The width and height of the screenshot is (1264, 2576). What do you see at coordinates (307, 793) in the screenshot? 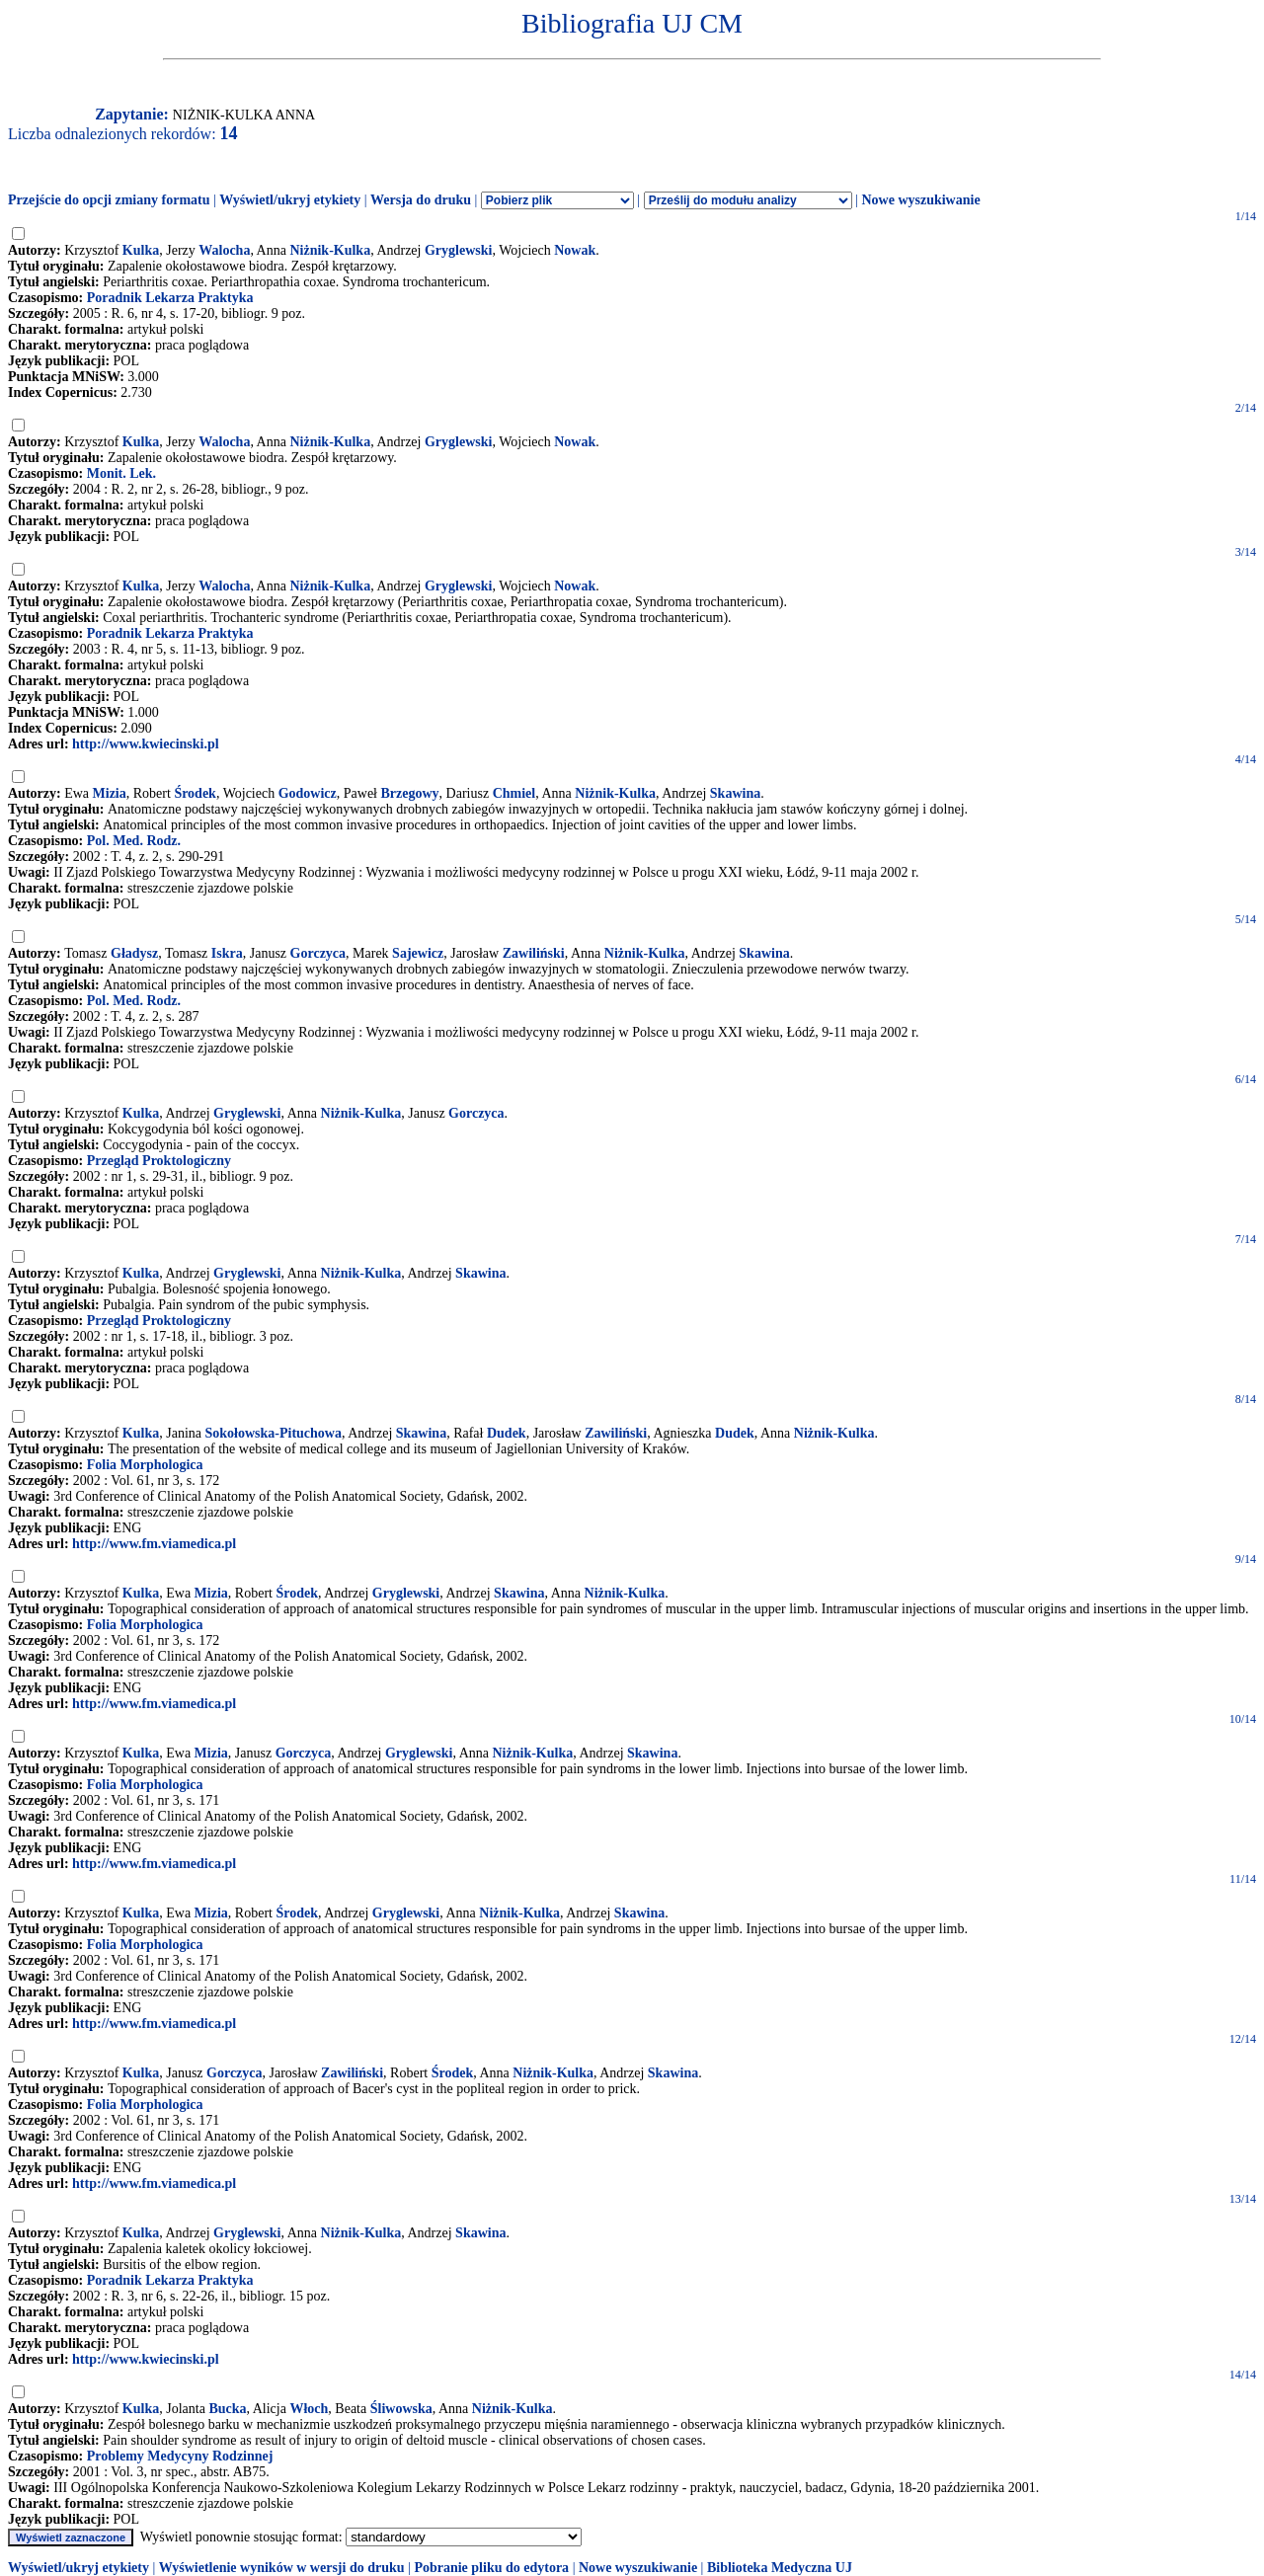
I see `Godowicz` at bounding box center [307, 793].